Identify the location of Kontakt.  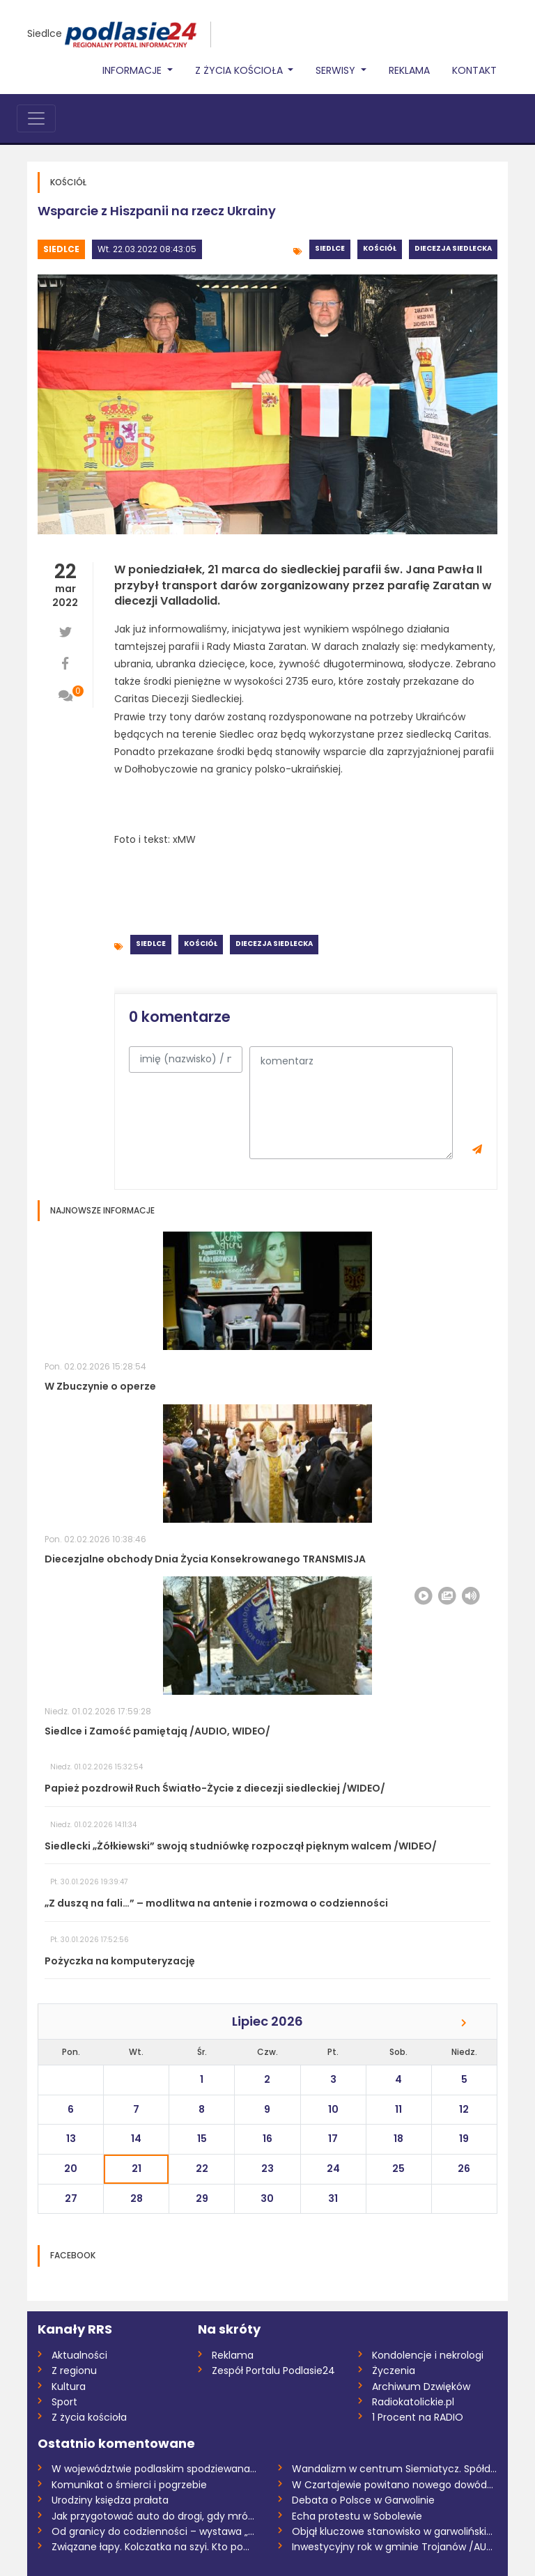
(474, 70).